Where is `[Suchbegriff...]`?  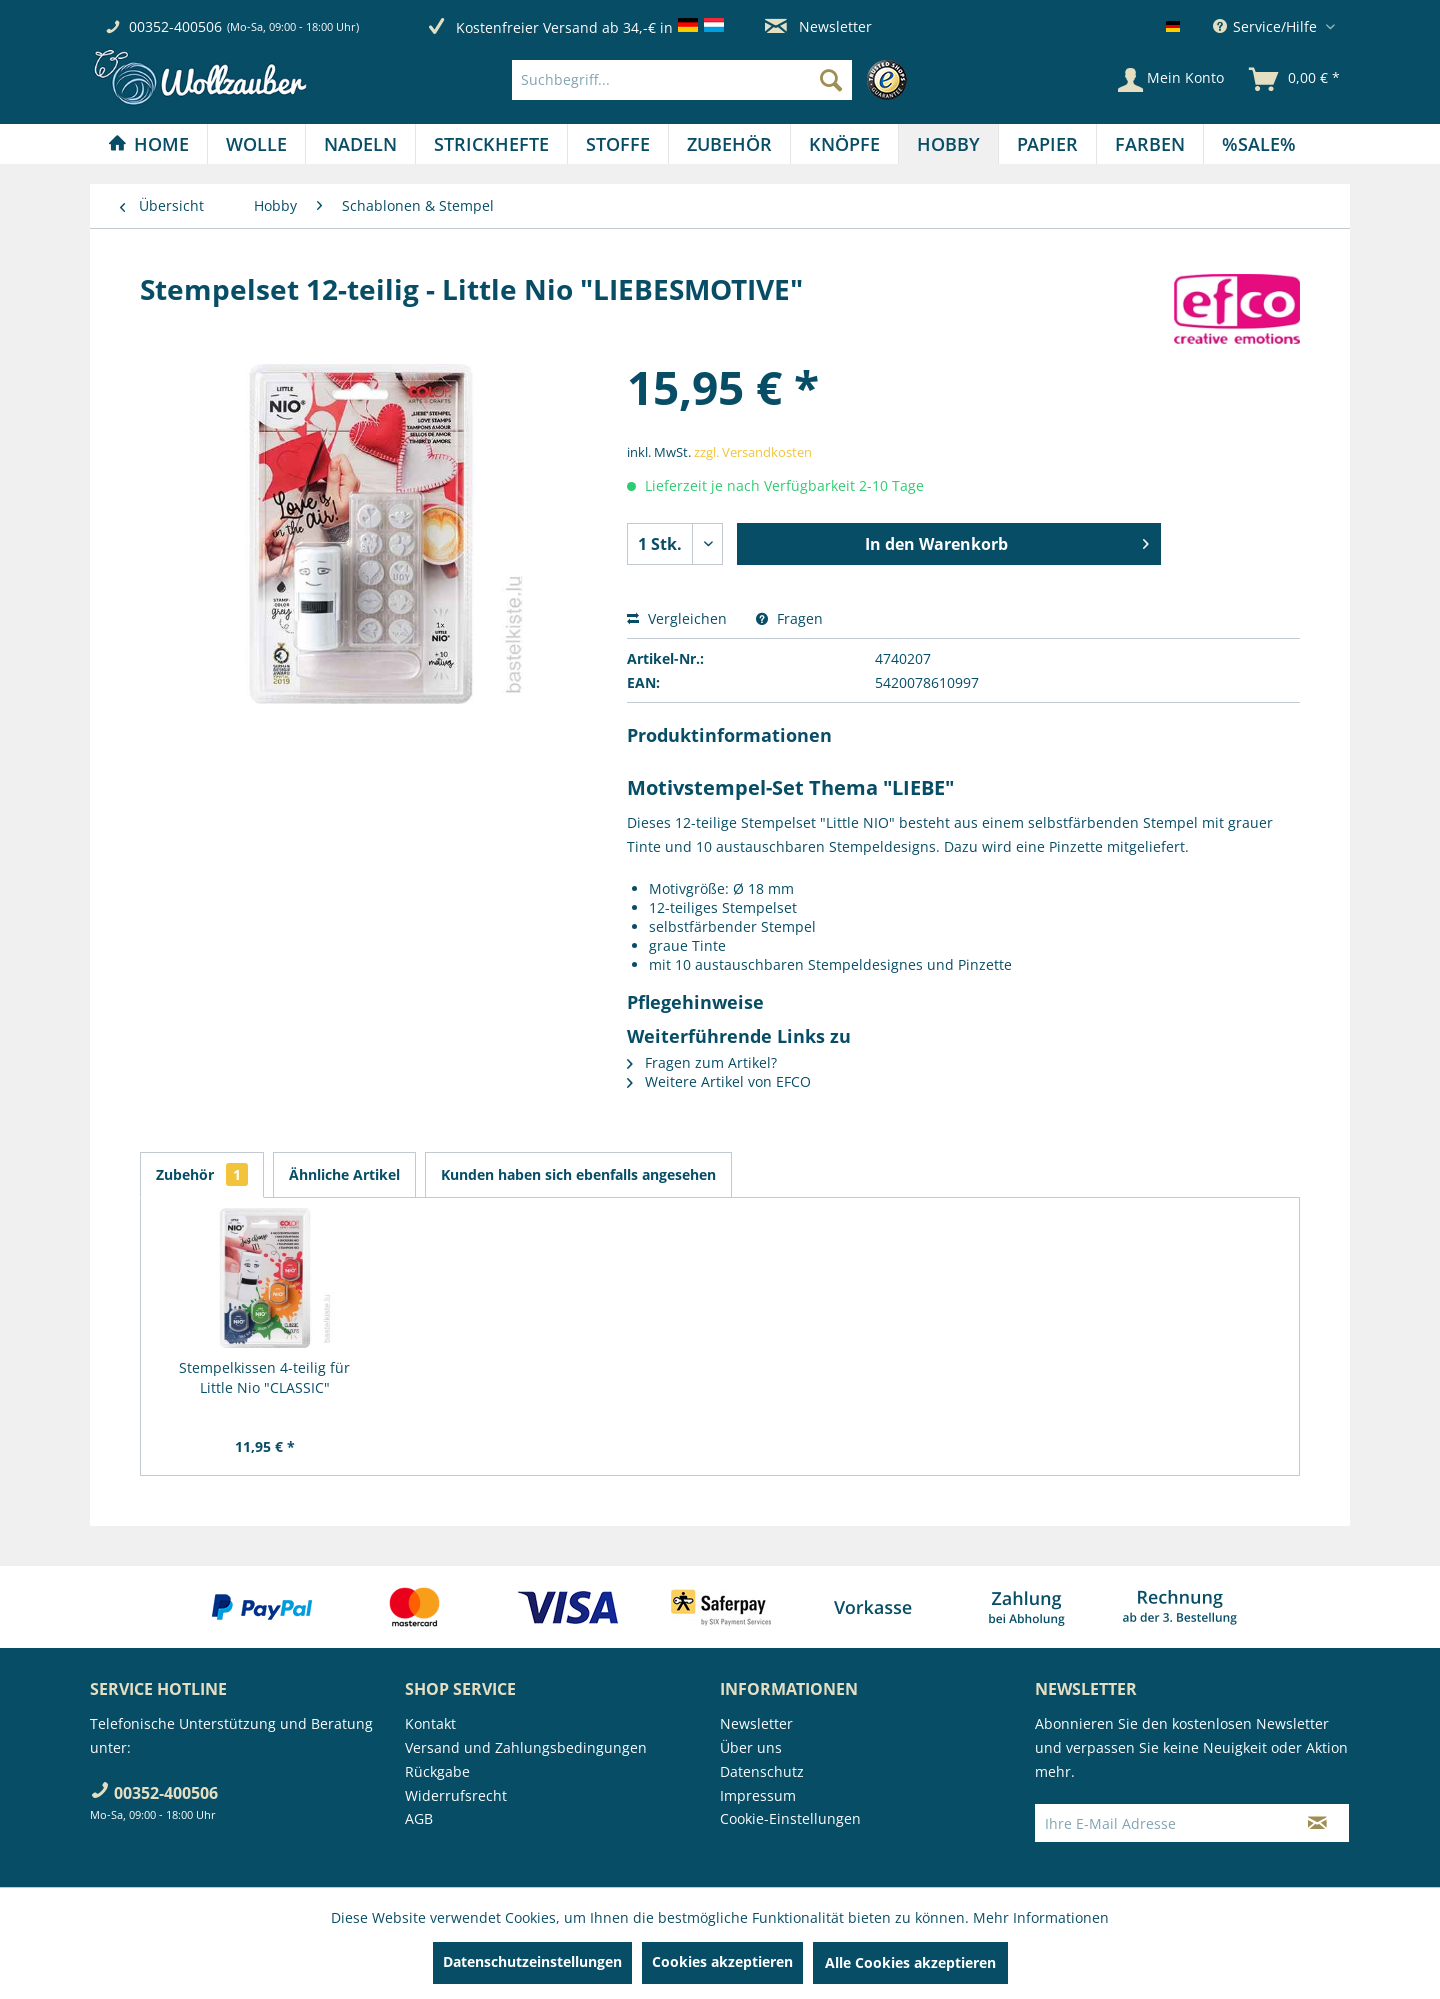
[Suchbegriff...] is located at coordinates (682, 80).